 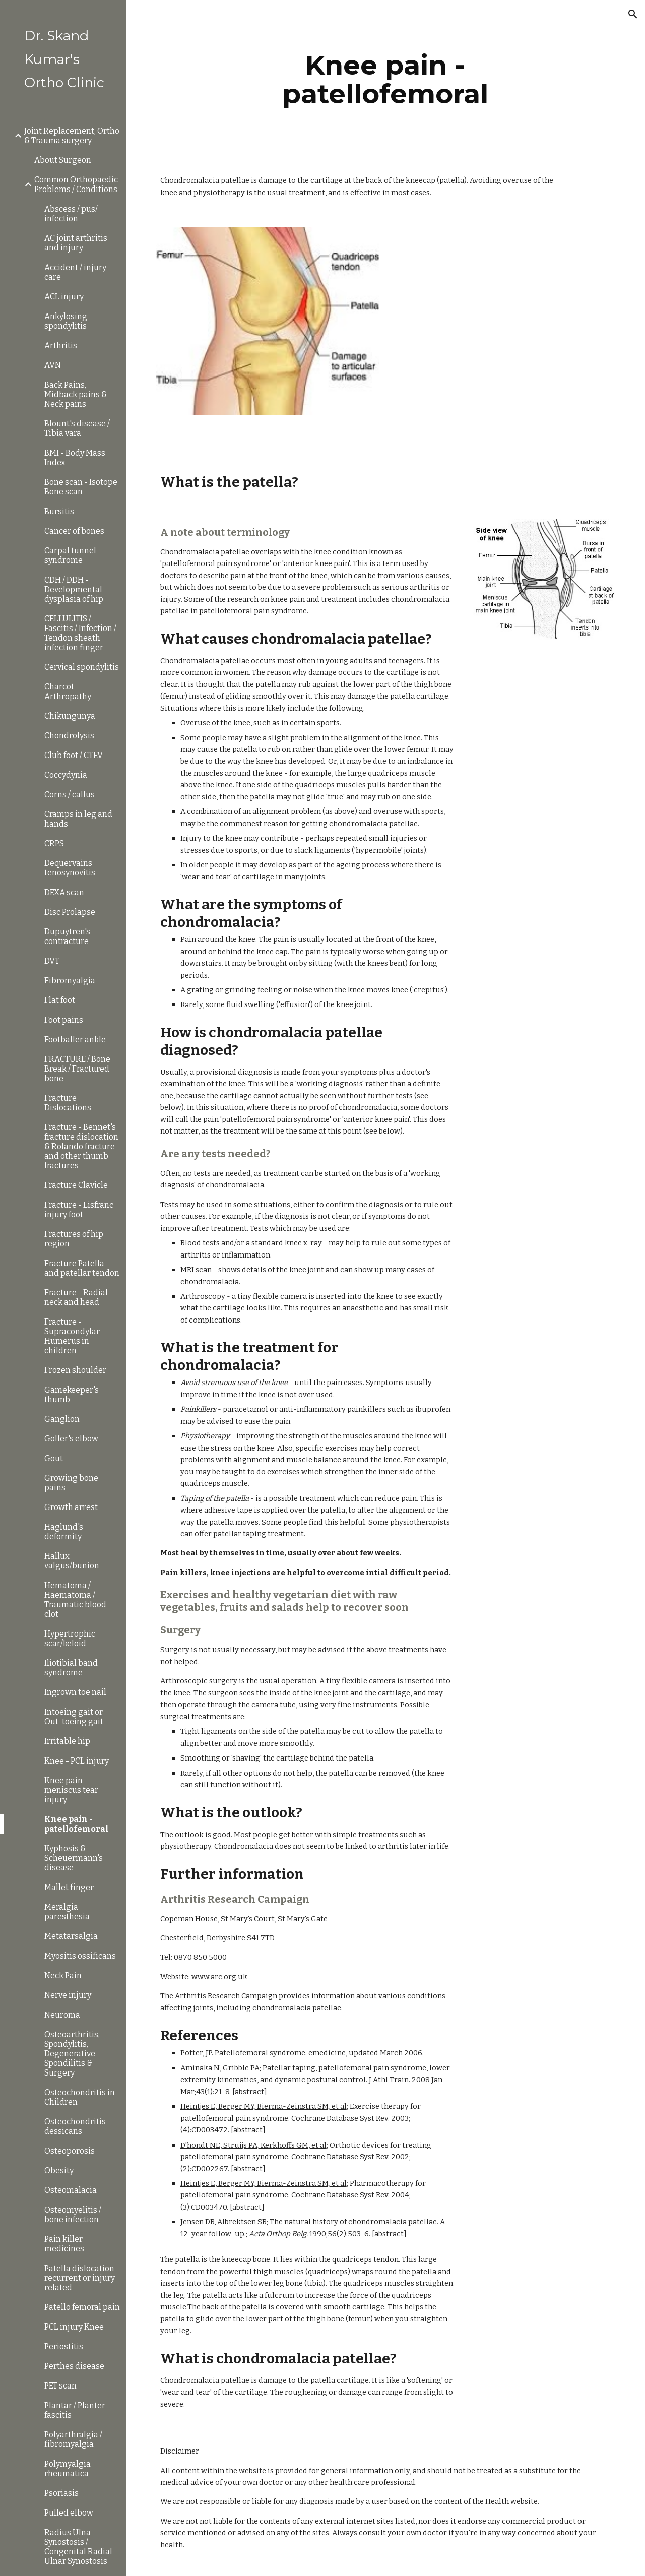 What do you see at coordinates (70, 2190) in the screenshot?
I see `Osteomalacia [link]` at bounding box center [70, 2190].